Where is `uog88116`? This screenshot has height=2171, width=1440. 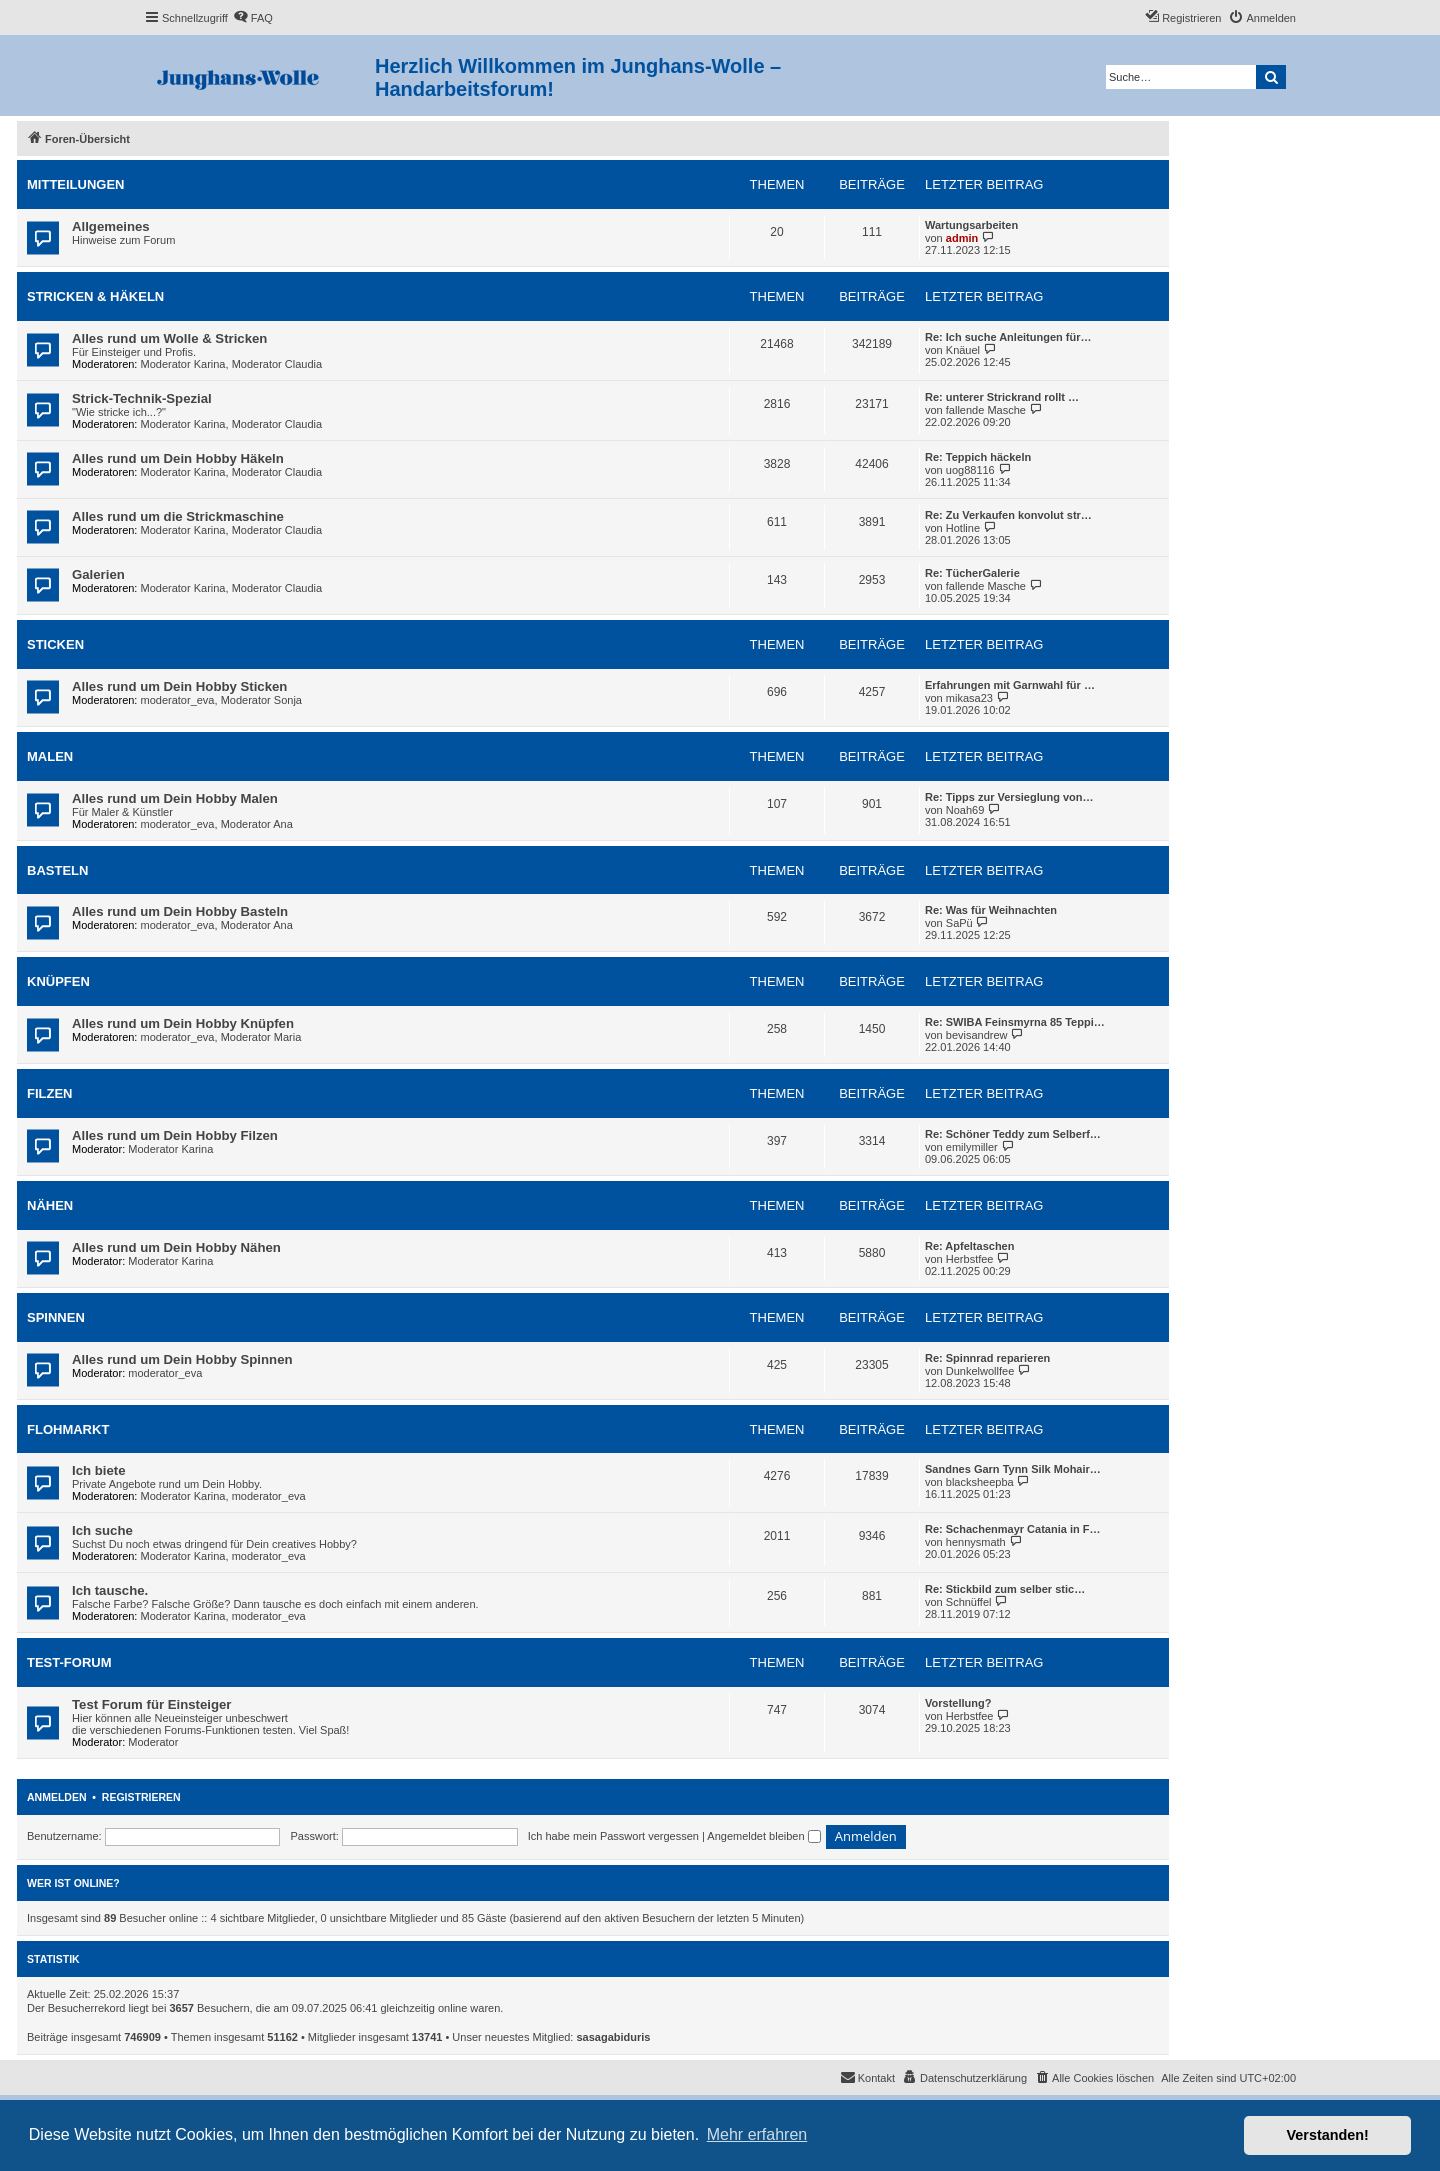 uog88116 is located at coordinates (970, 470).